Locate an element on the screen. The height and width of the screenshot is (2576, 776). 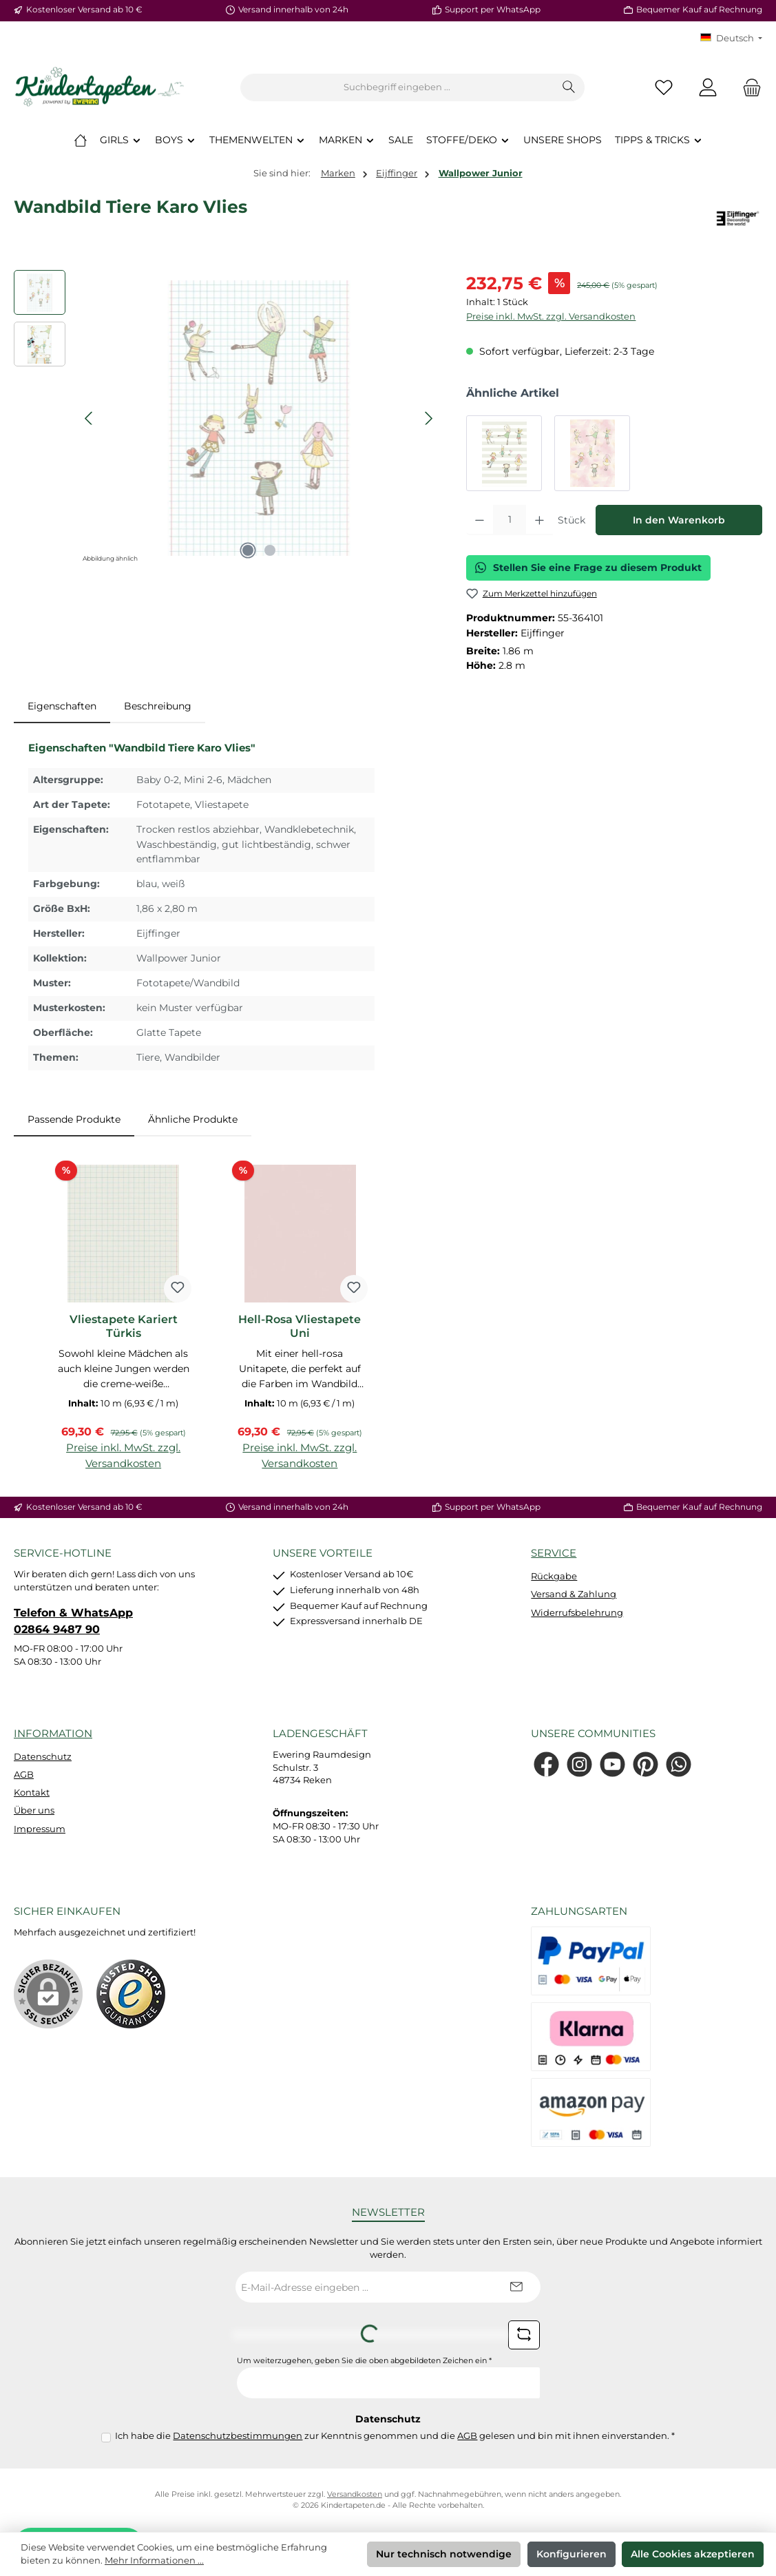
Service is located at coordinates (553, 1552).